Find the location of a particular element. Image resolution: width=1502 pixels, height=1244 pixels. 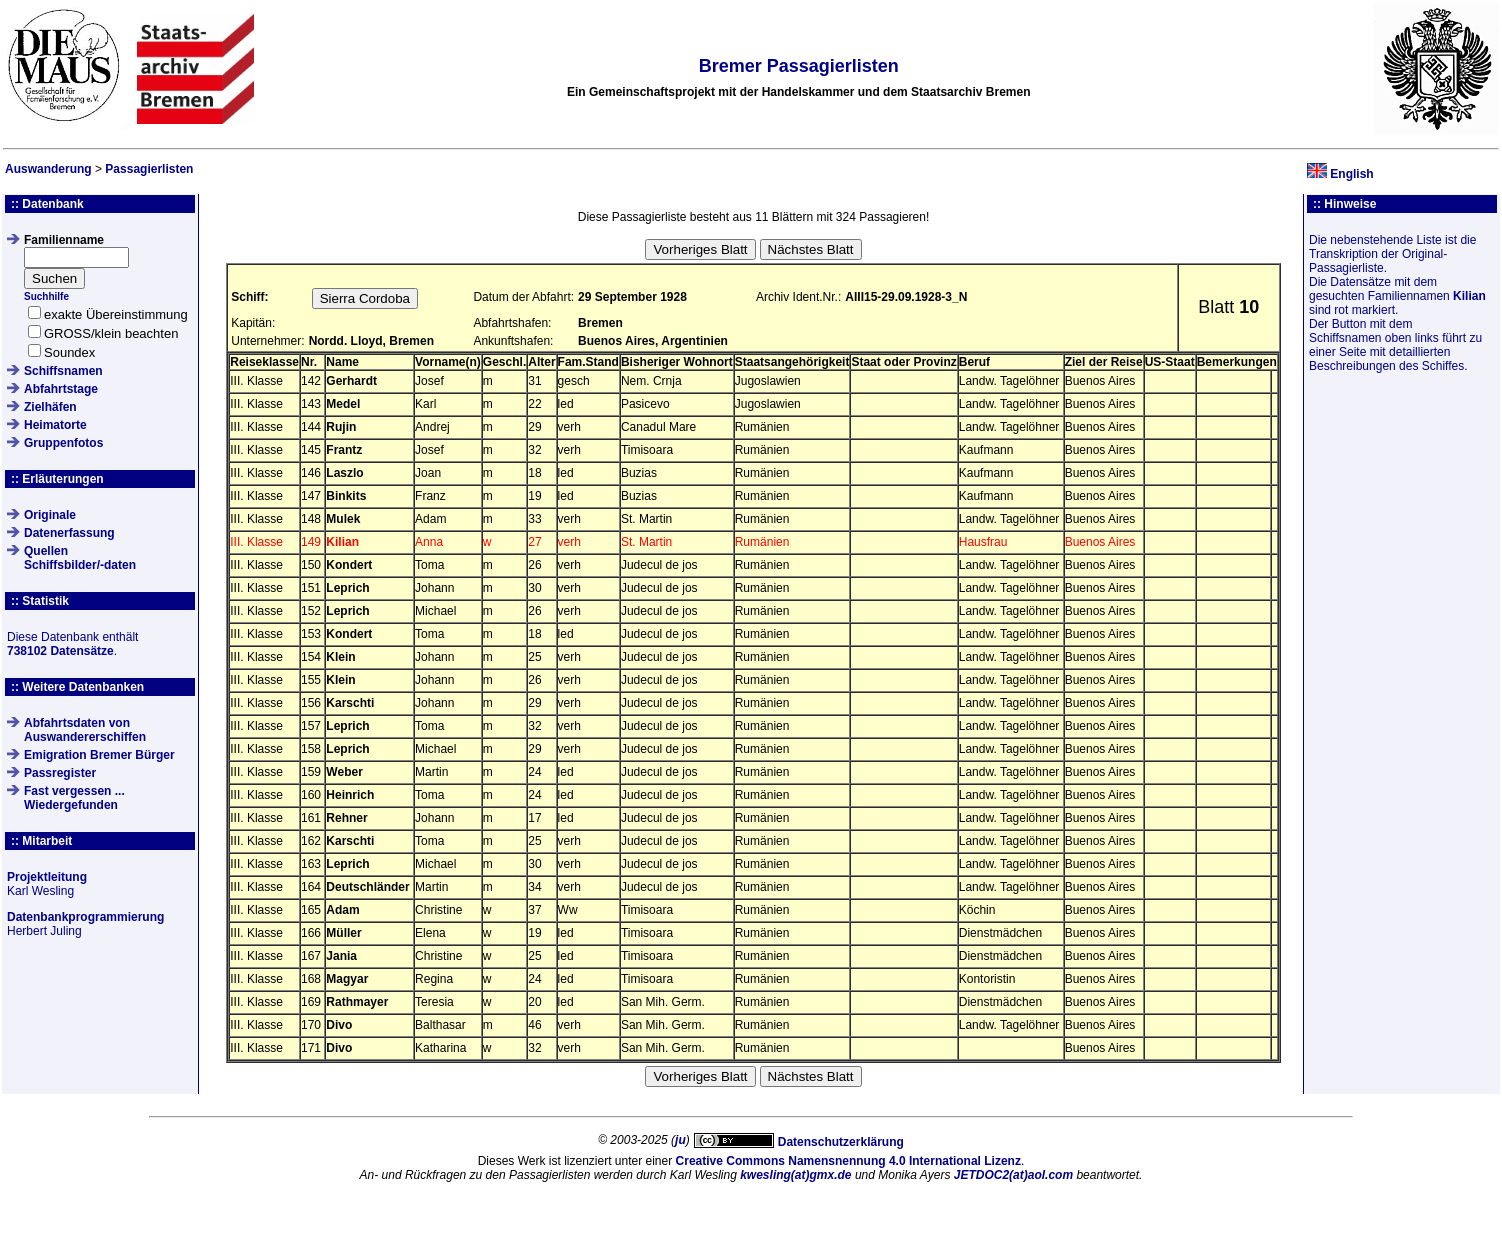

Abfahrtstage is located at coordinates (61, 389).